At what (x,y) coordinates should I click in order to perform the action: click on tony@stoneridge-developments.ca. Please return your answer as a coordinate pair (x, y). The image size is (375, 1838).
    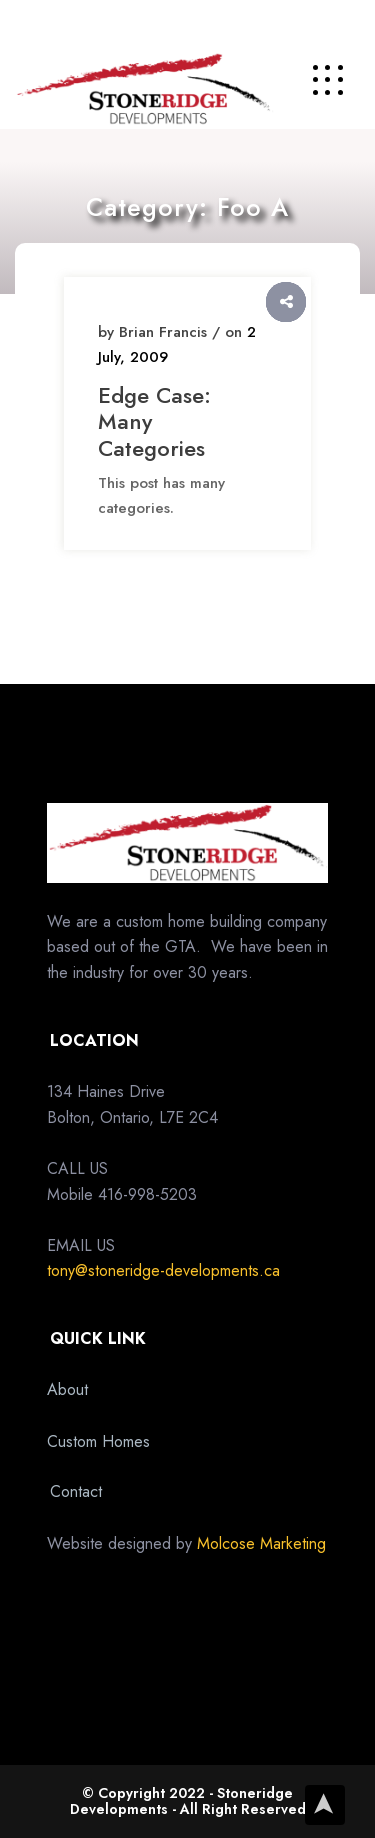
    Looking at the image, I should click on (163, 1270).